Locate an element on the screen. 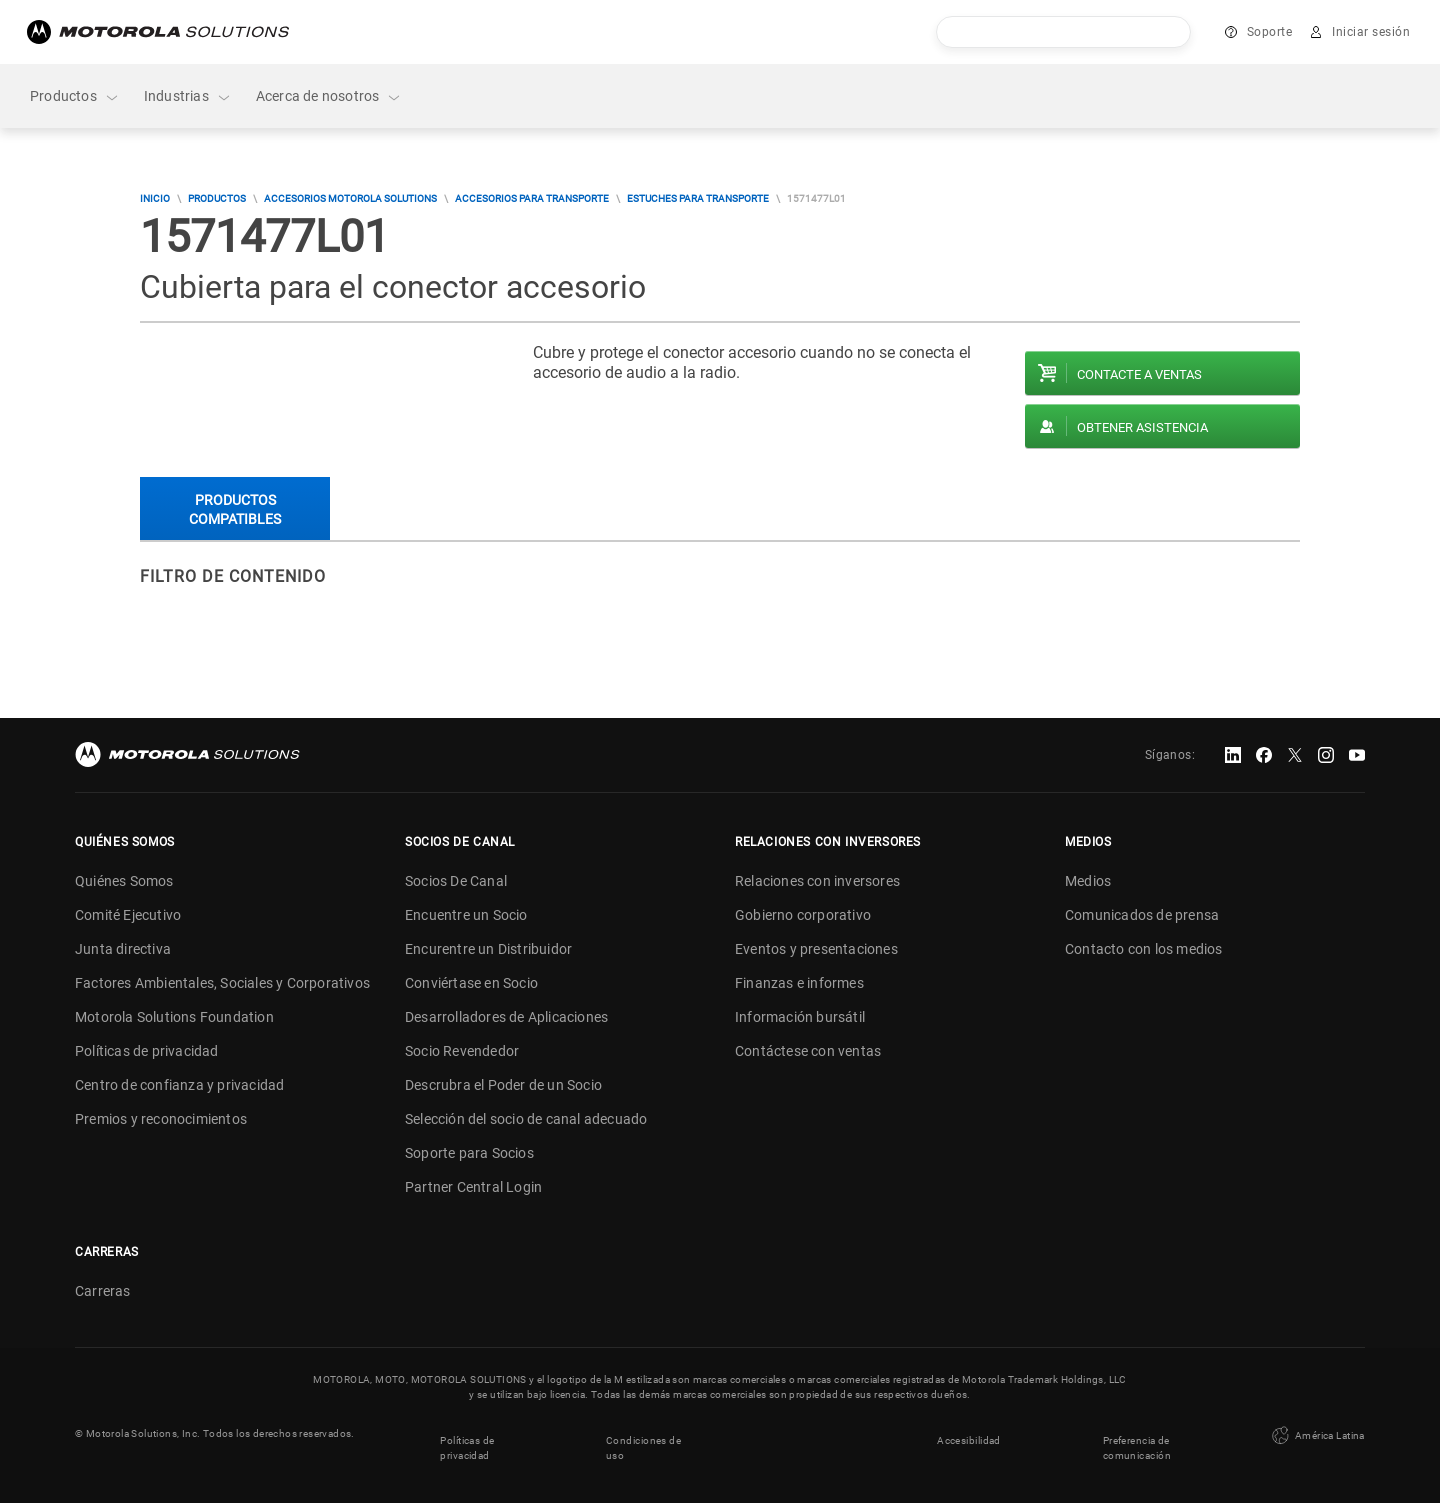 The image size is (1440, 1503). Desarrolladores de Aplicaciones is located at coordinates (506, 1017).